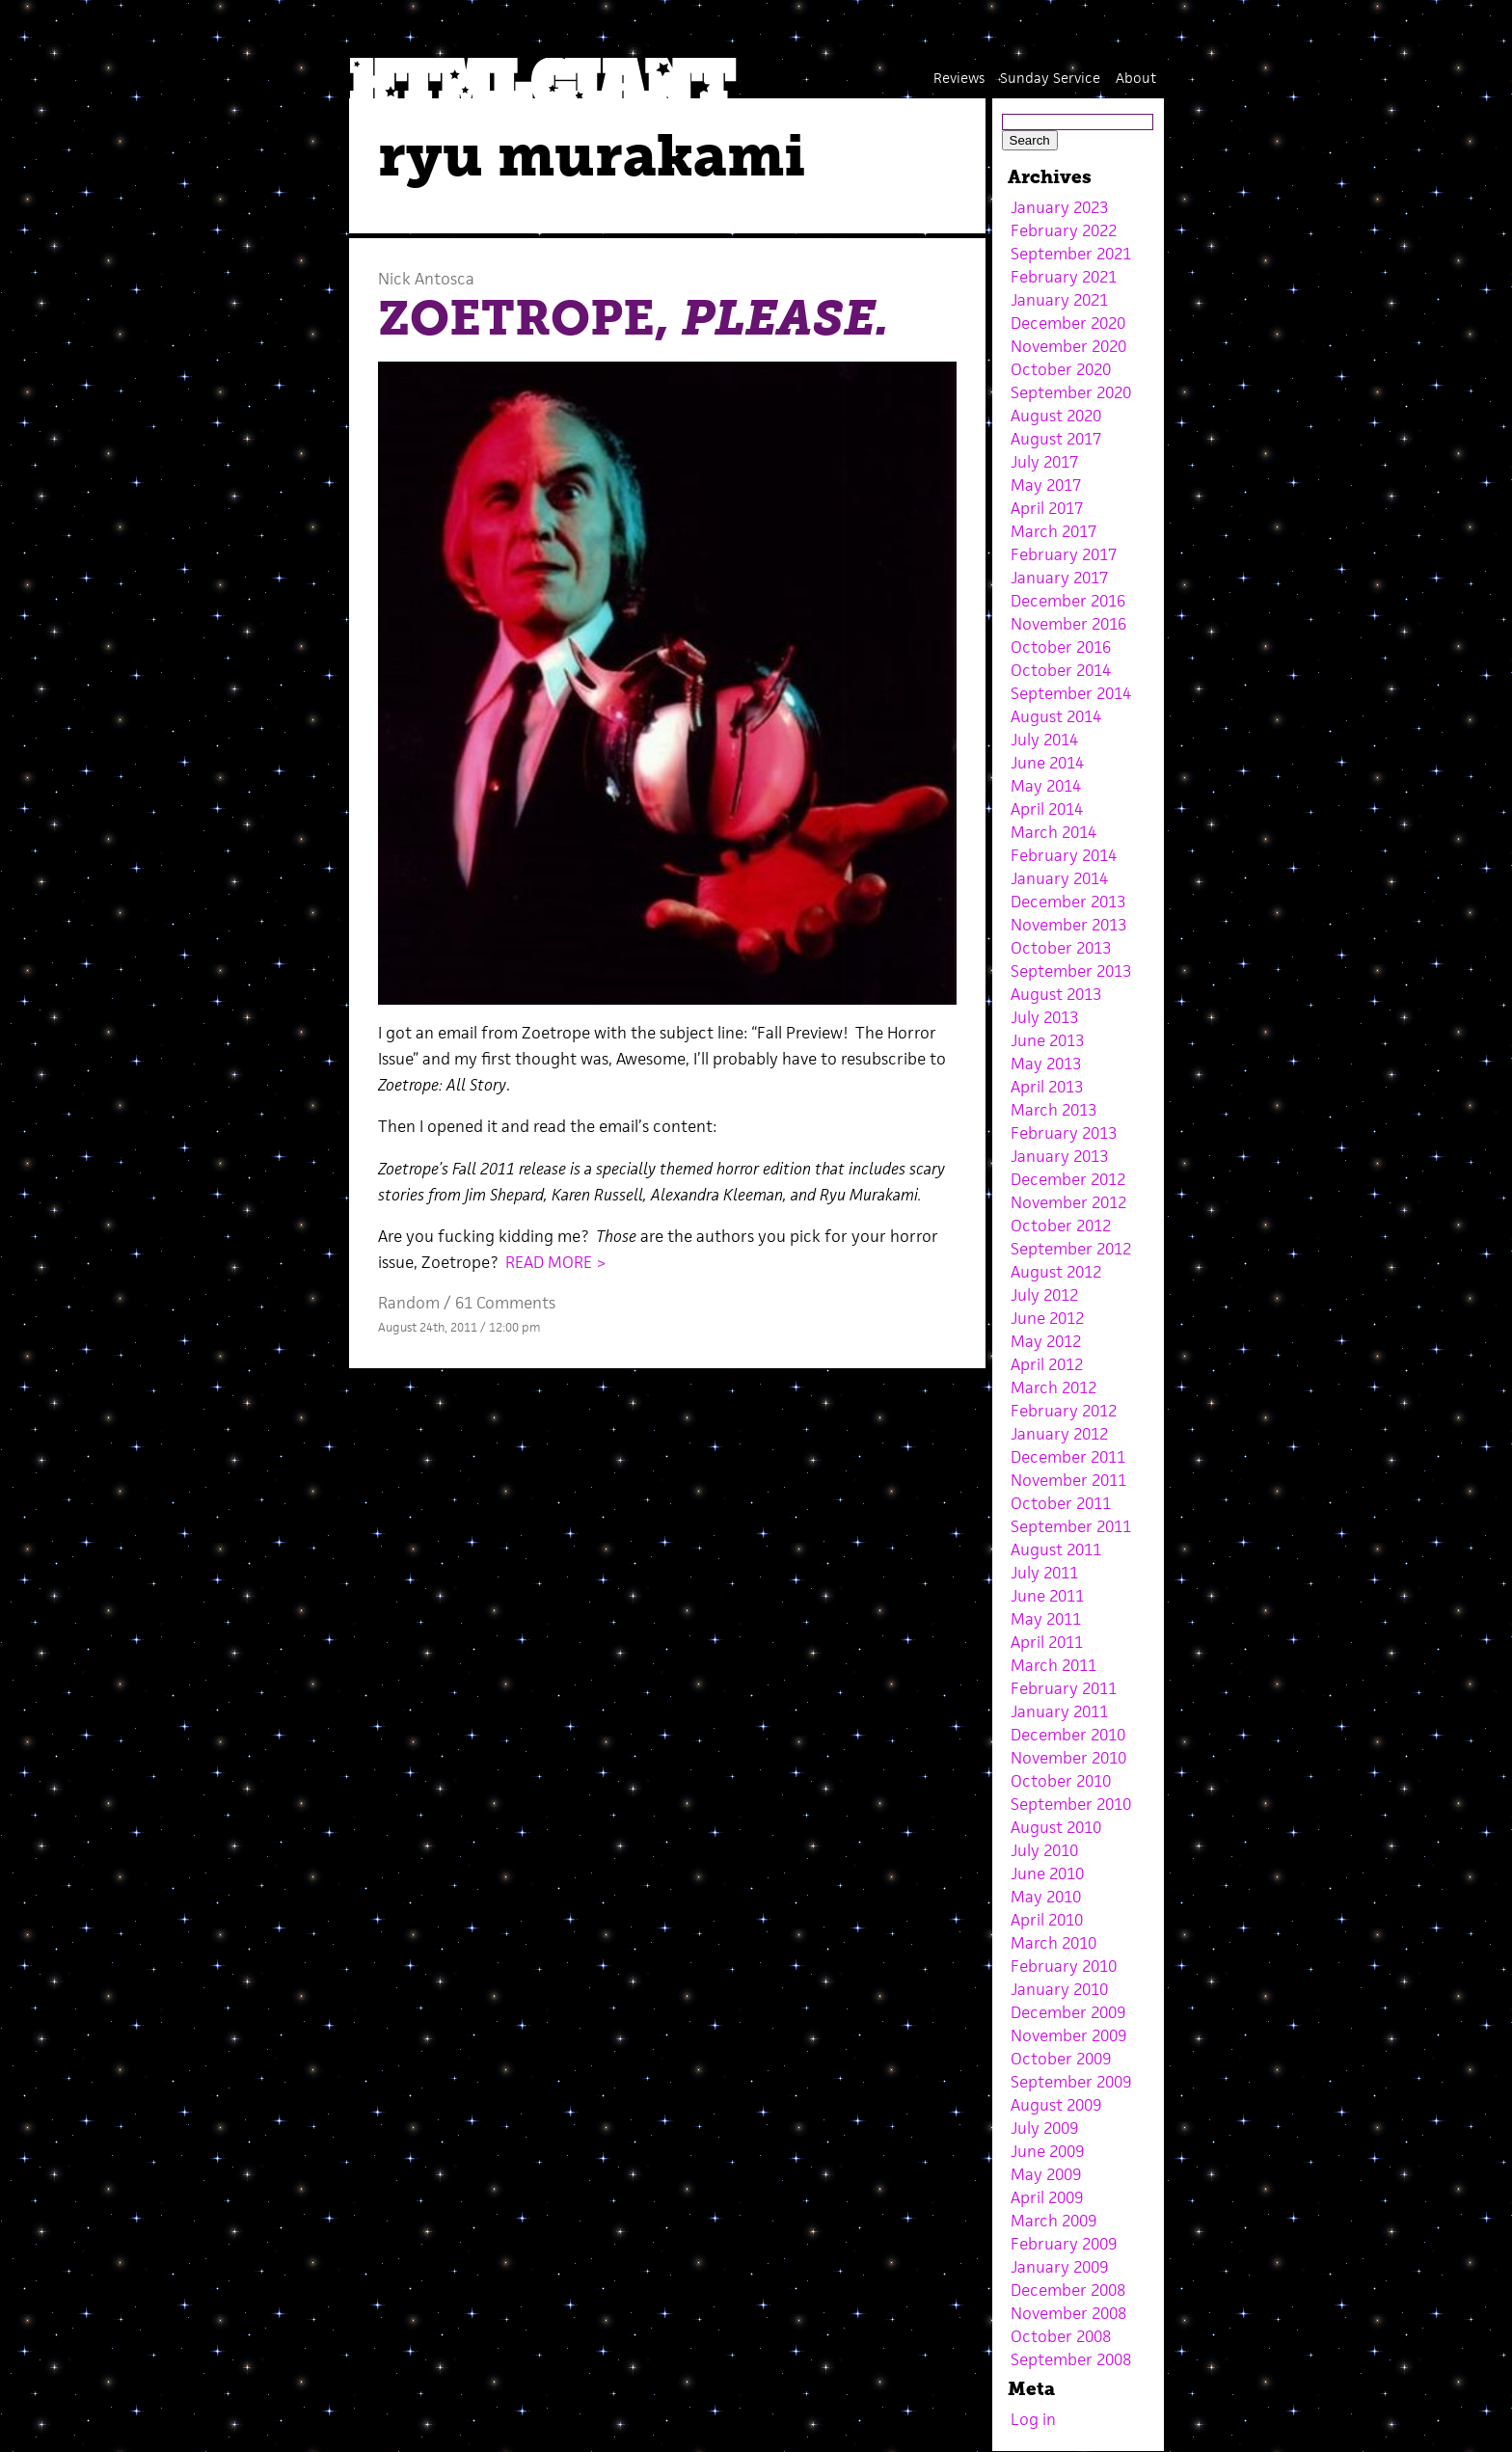  Describe the element at coordinates (1053, 1665) in the screenshot. I see `March 2011` at that location.